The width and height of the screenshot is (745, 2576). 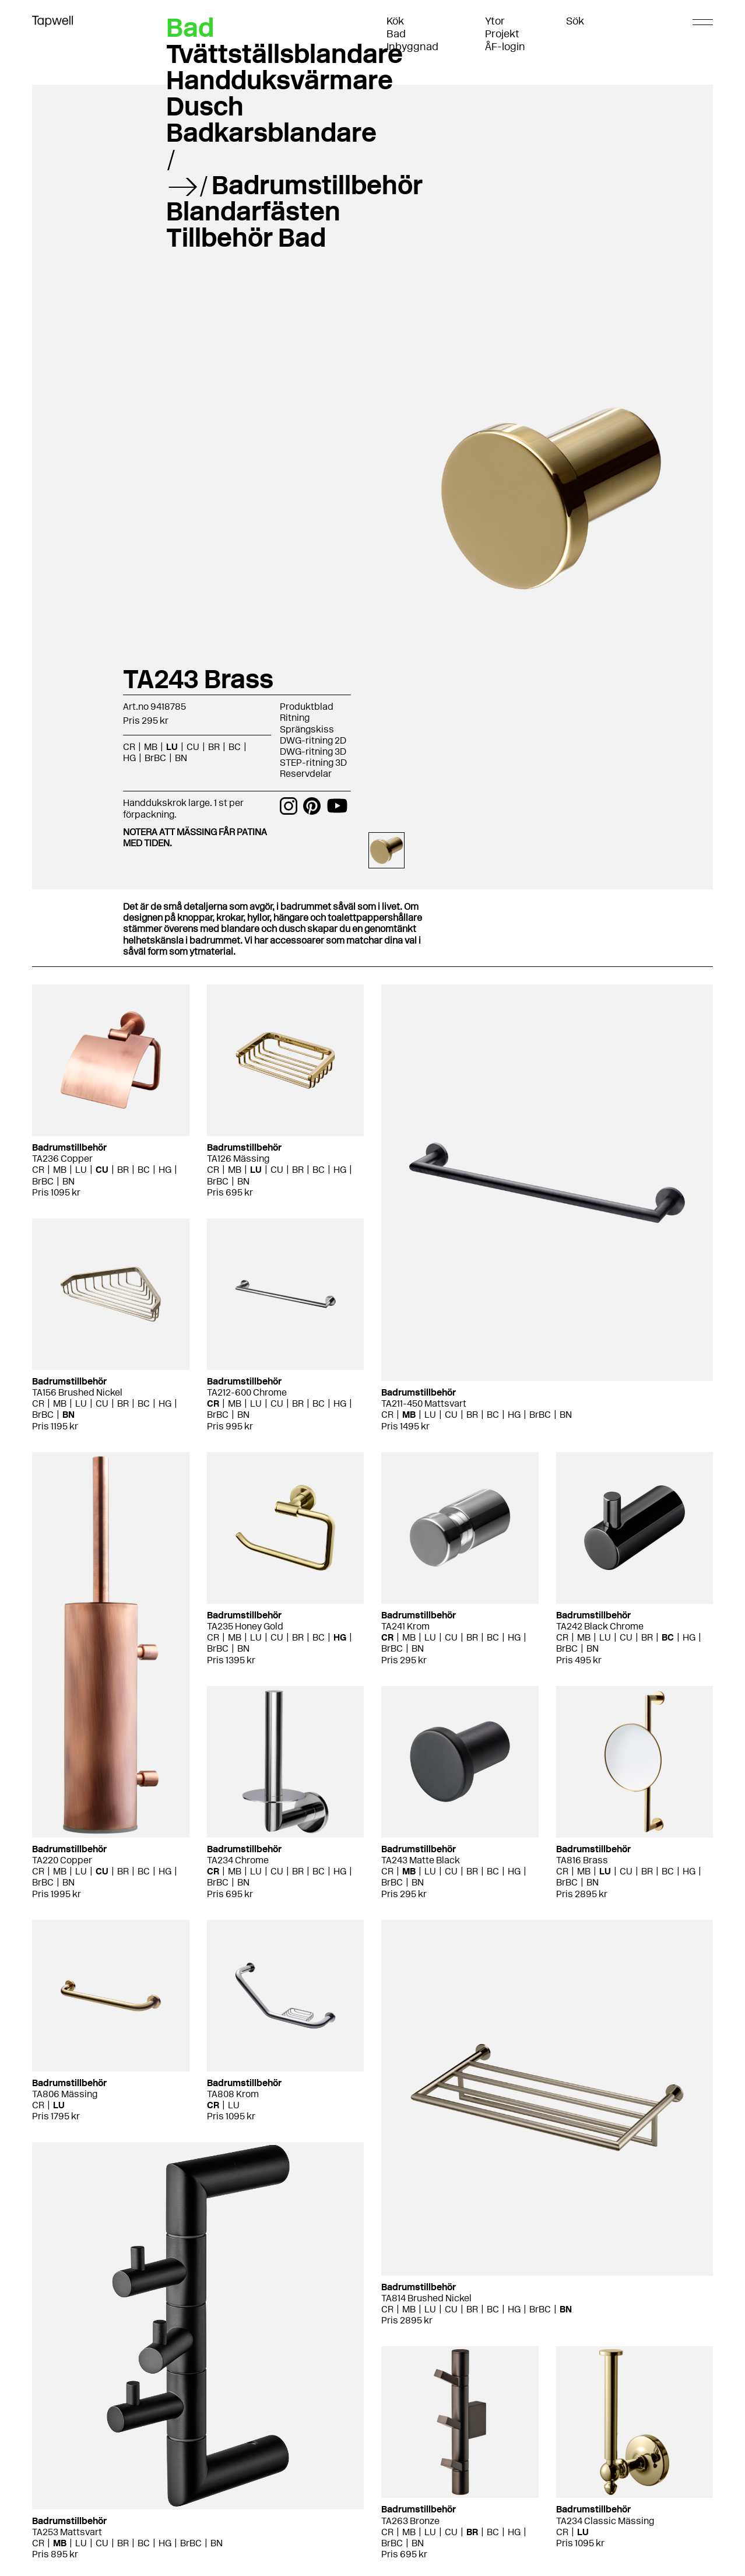 I want to click on BC, so click(x=235, y=746).